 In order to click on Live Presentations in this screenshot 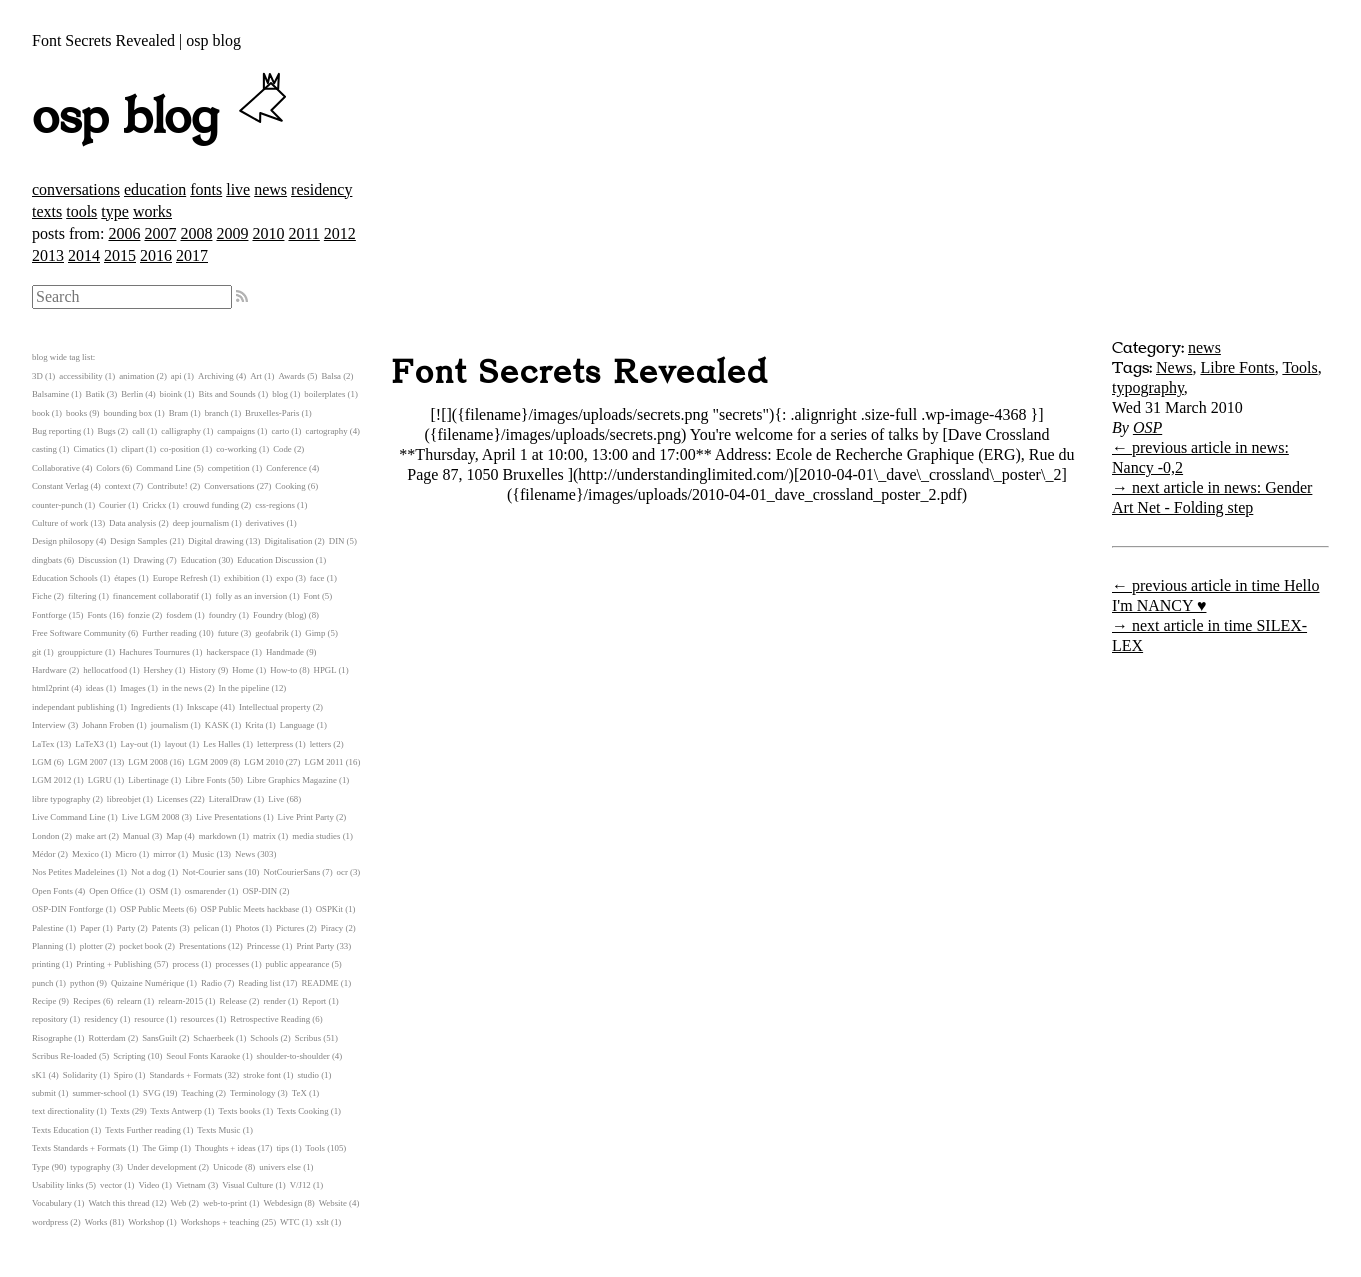, I will do `click(228, 817)`.